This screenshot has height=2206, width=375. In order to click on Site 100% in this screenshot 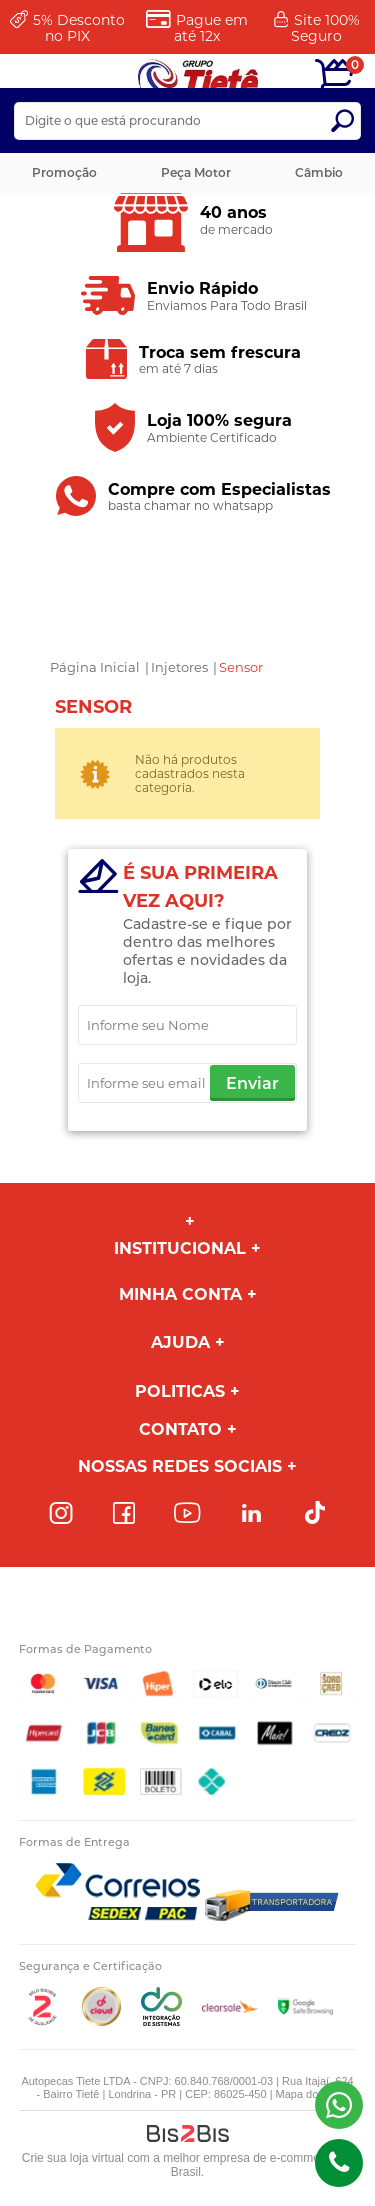, I will do `click(325, 28)`.